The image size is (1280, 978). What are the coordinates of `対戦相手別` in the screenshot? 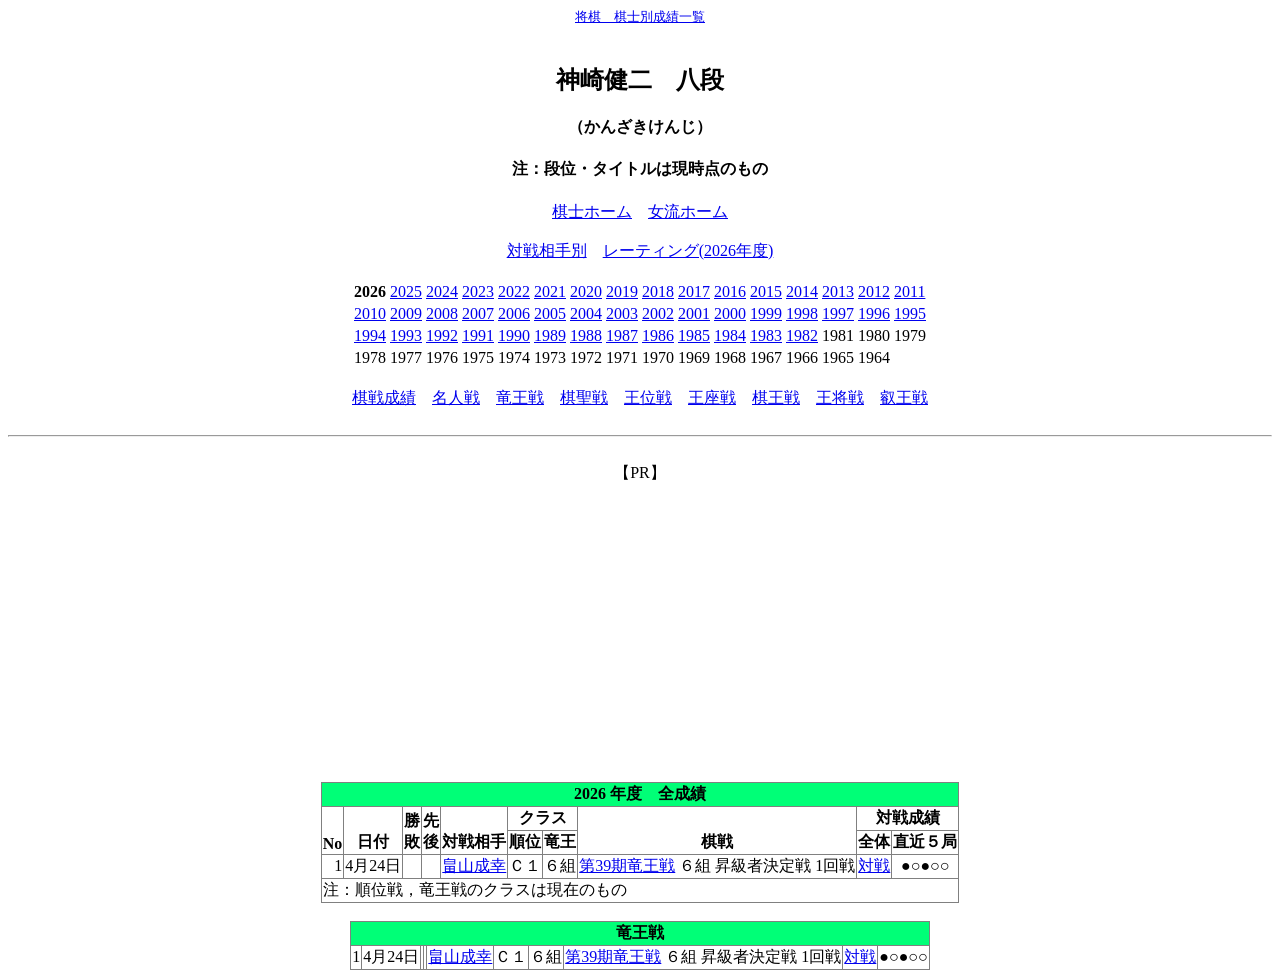 It's located at (547, 250).